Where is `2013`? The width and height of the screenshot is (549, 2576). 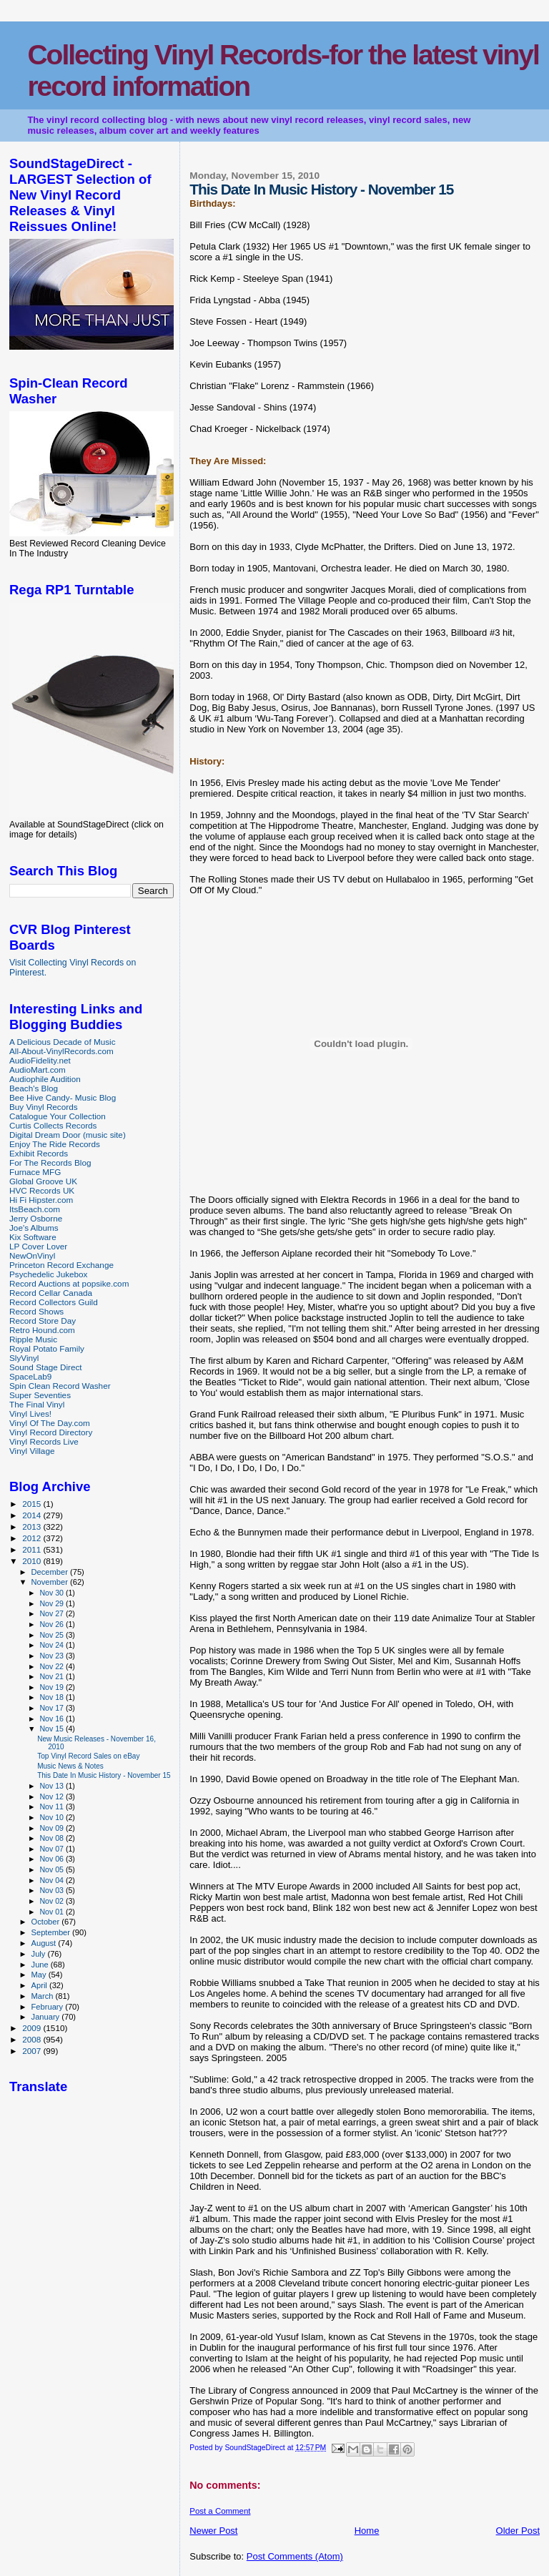
2013 is located at coordinates (32, 1526).